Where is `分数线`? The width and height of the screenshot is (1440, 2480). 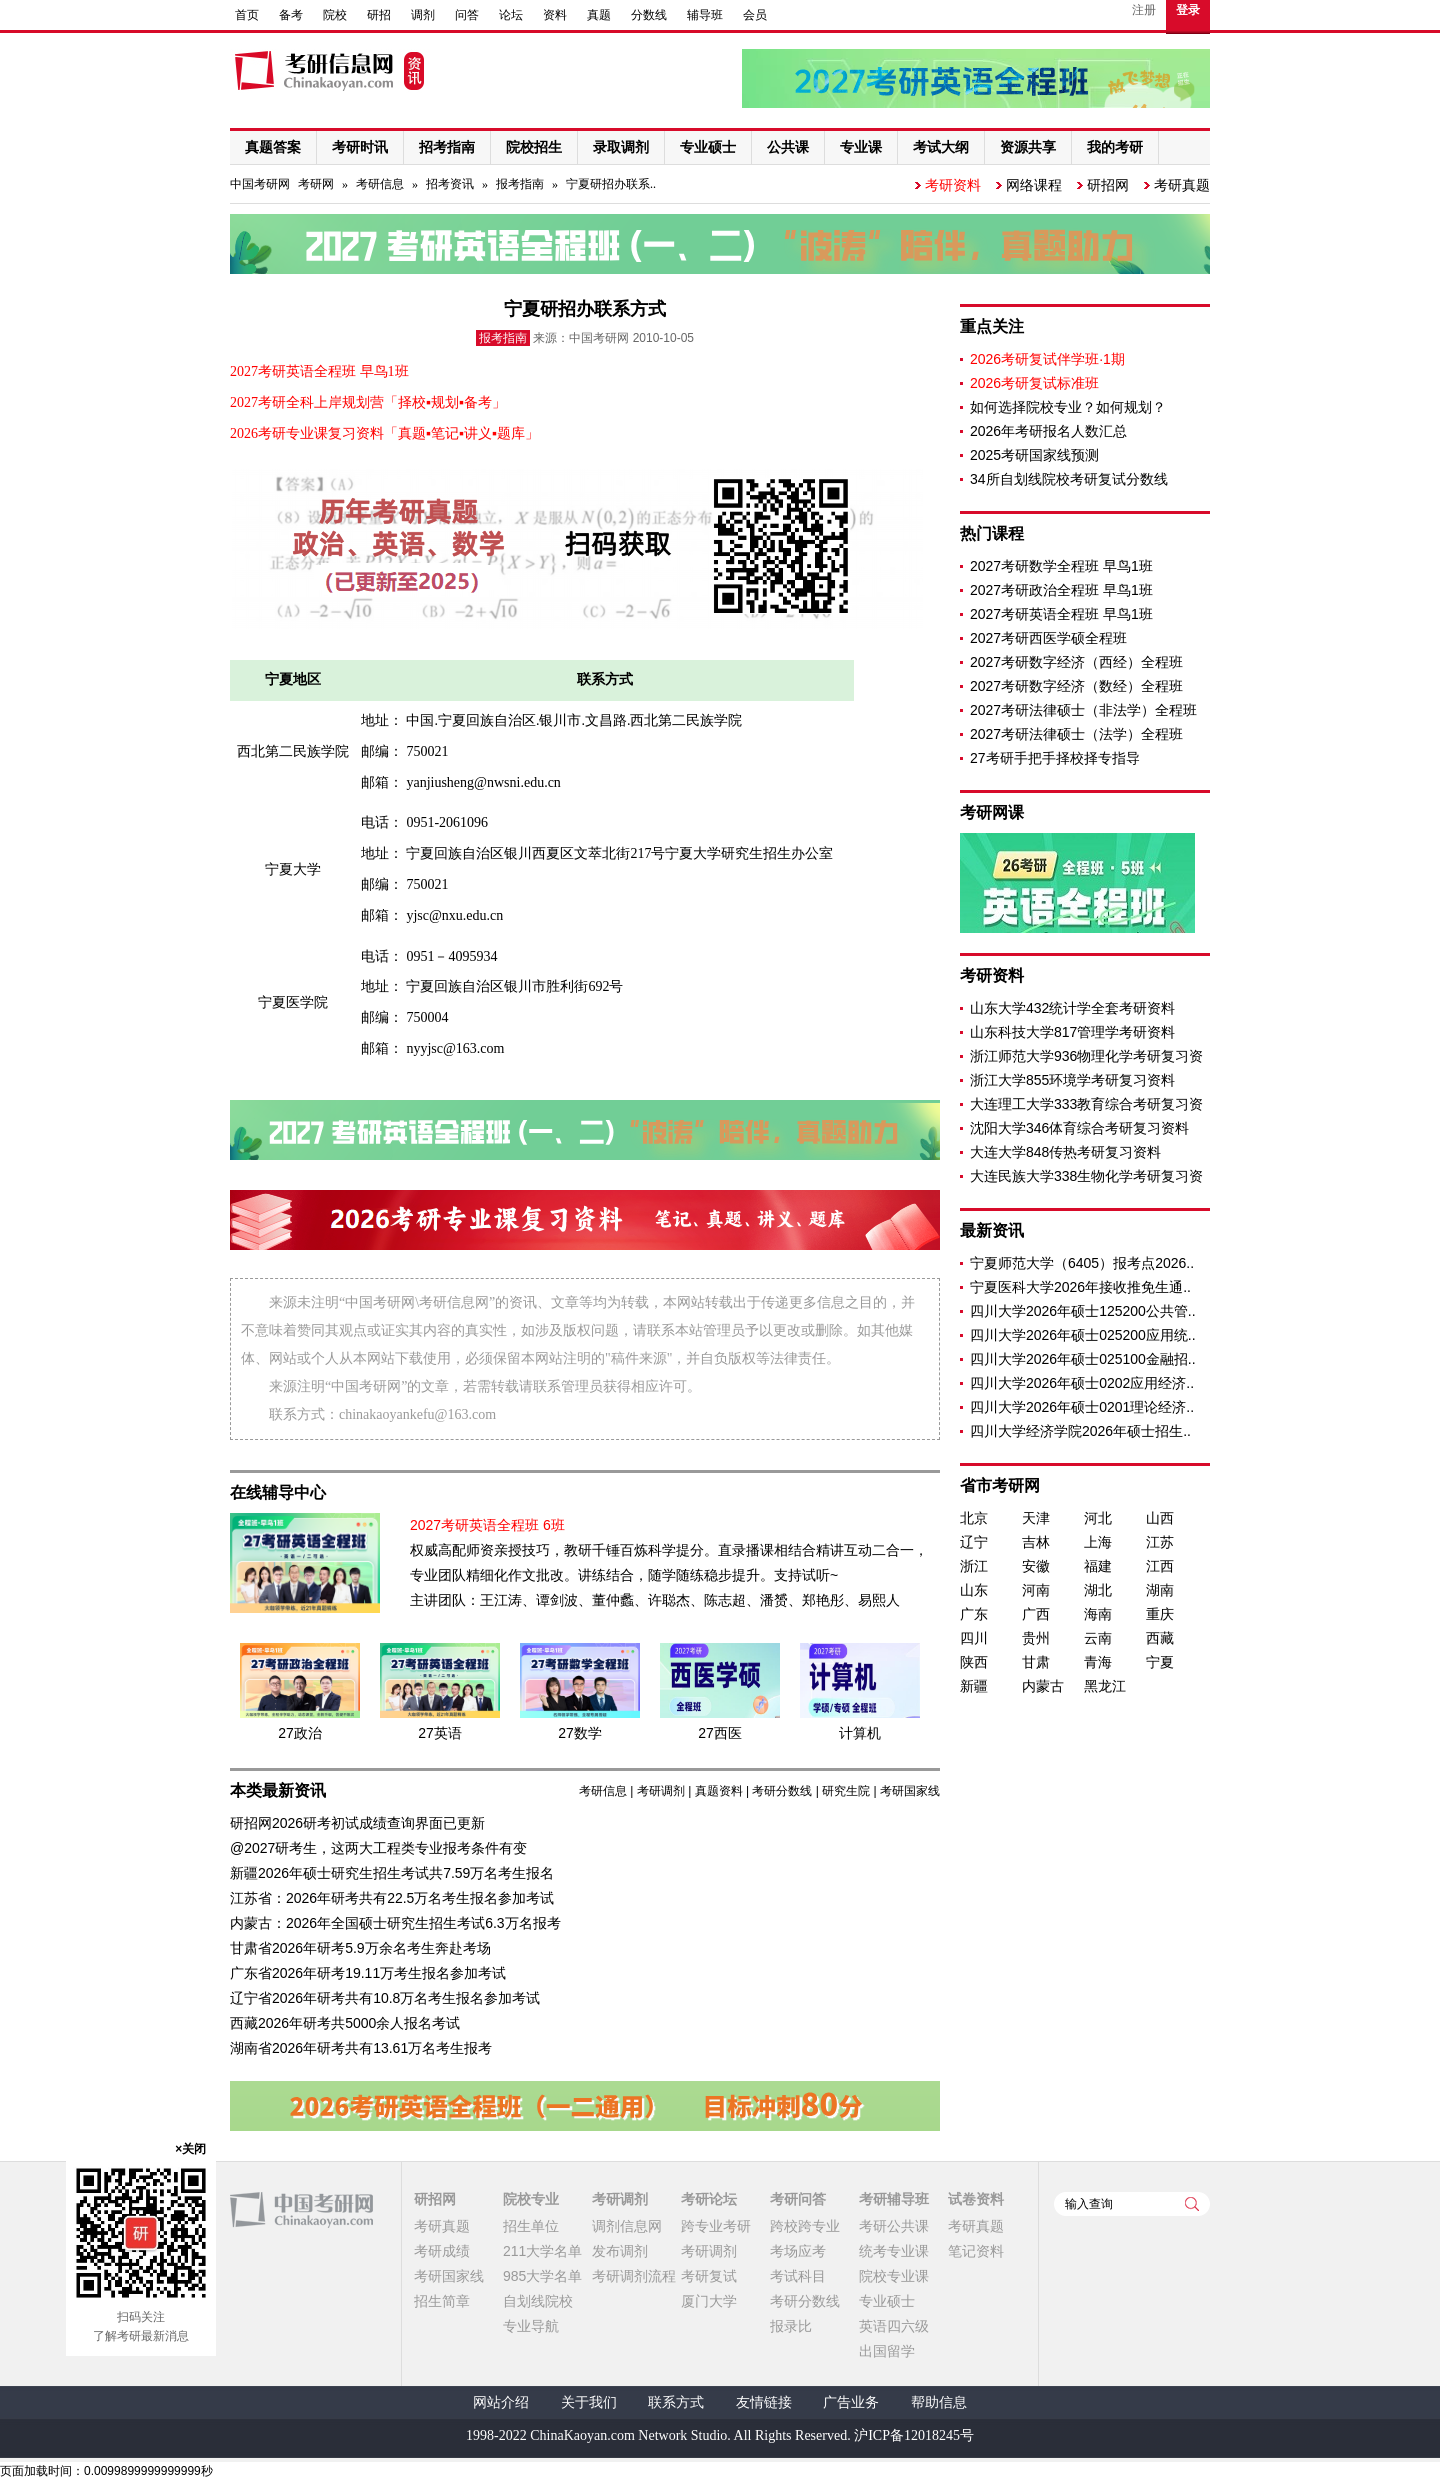 分数线 is located at coordinates (649, 15).